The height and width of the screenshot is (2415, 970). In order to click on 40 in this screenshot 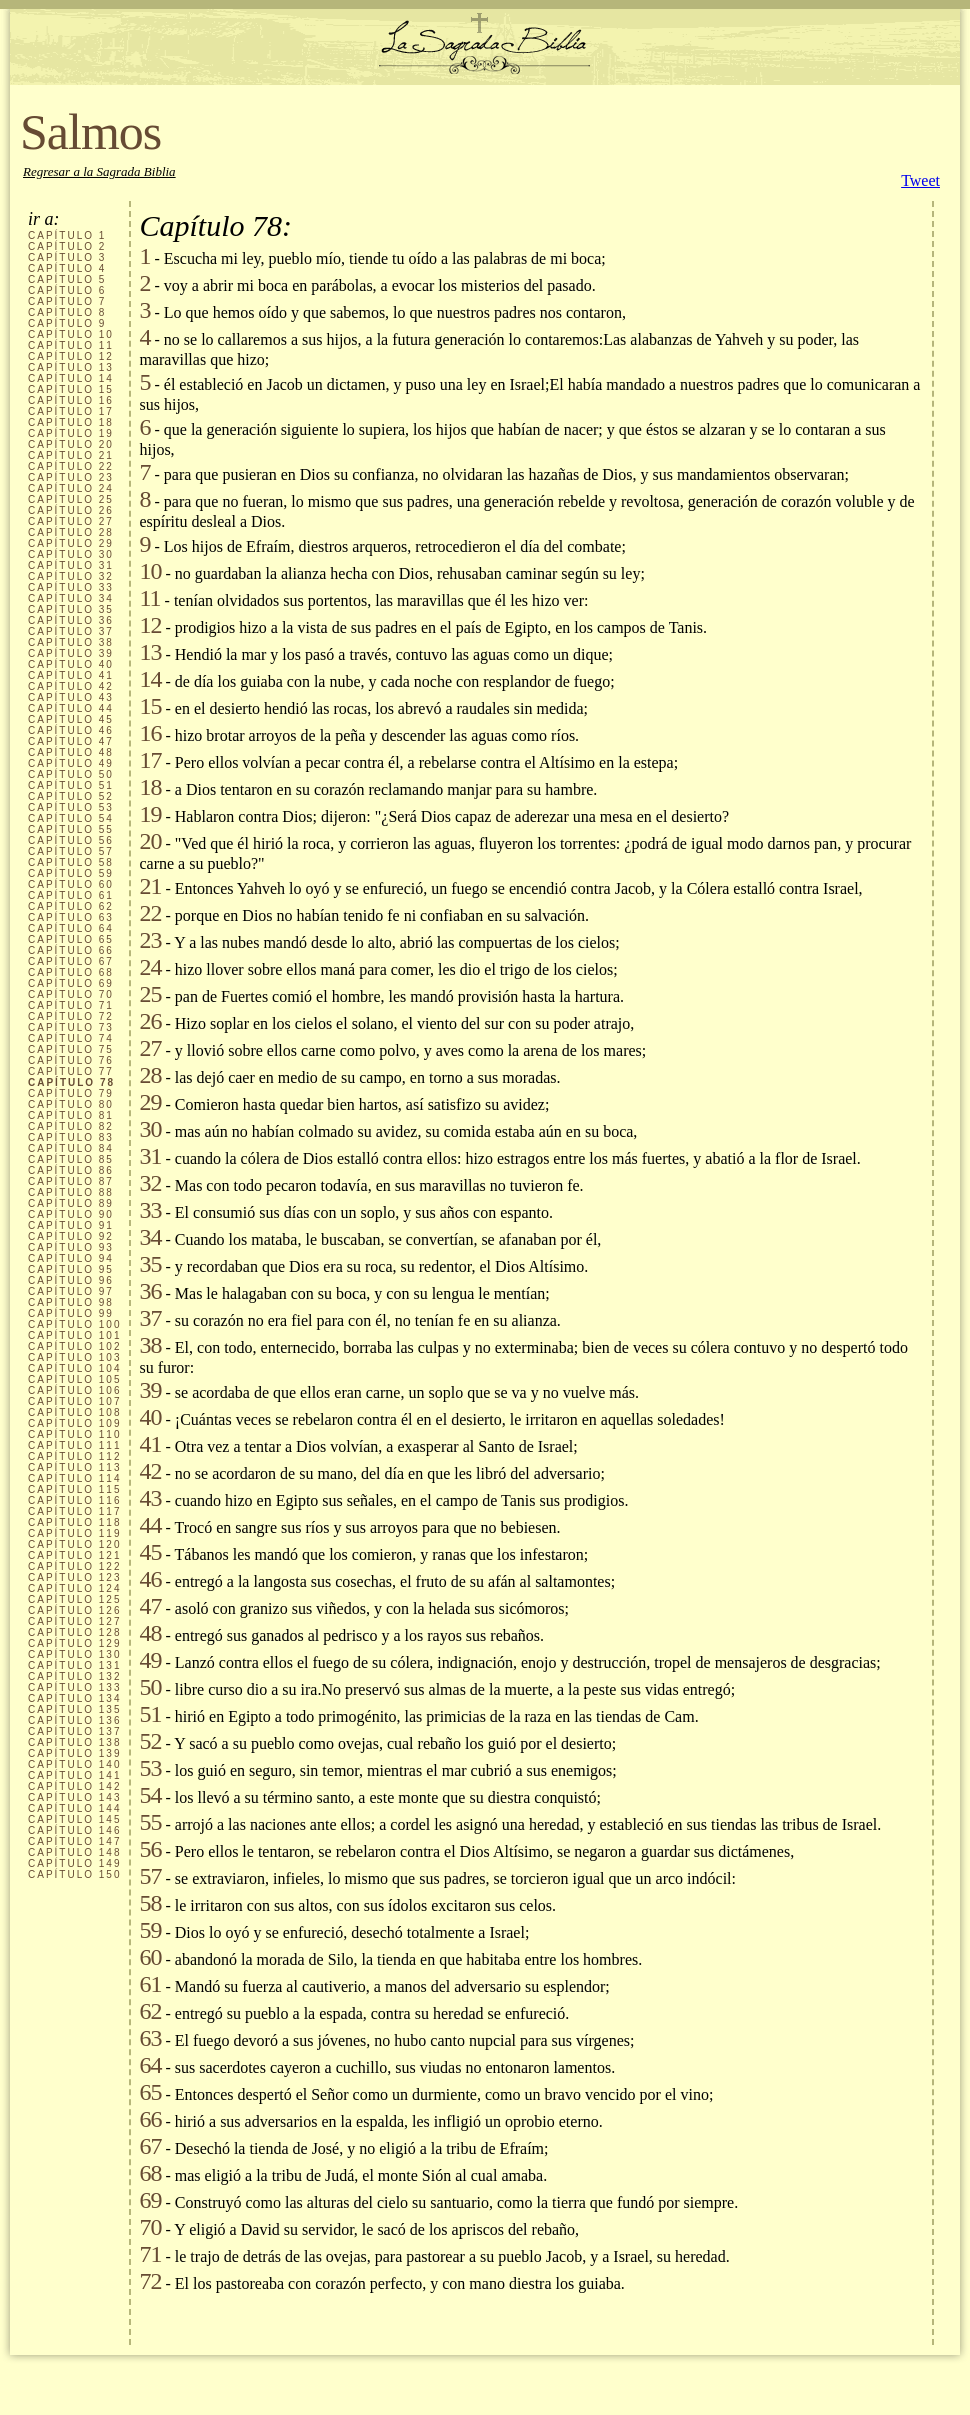, I will do `click(150, 1417)`.